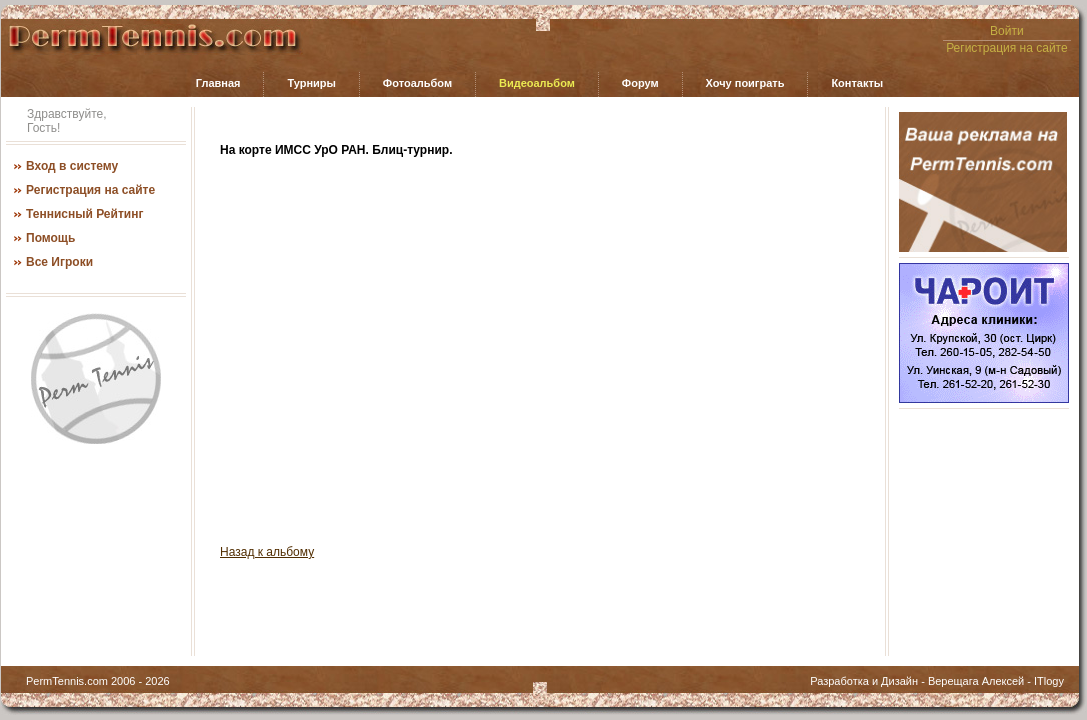 This screenshot has height=720, width=1087. Describe the element at coordinates (50, 238) in the screenshot. I see `Помощь` at that location.